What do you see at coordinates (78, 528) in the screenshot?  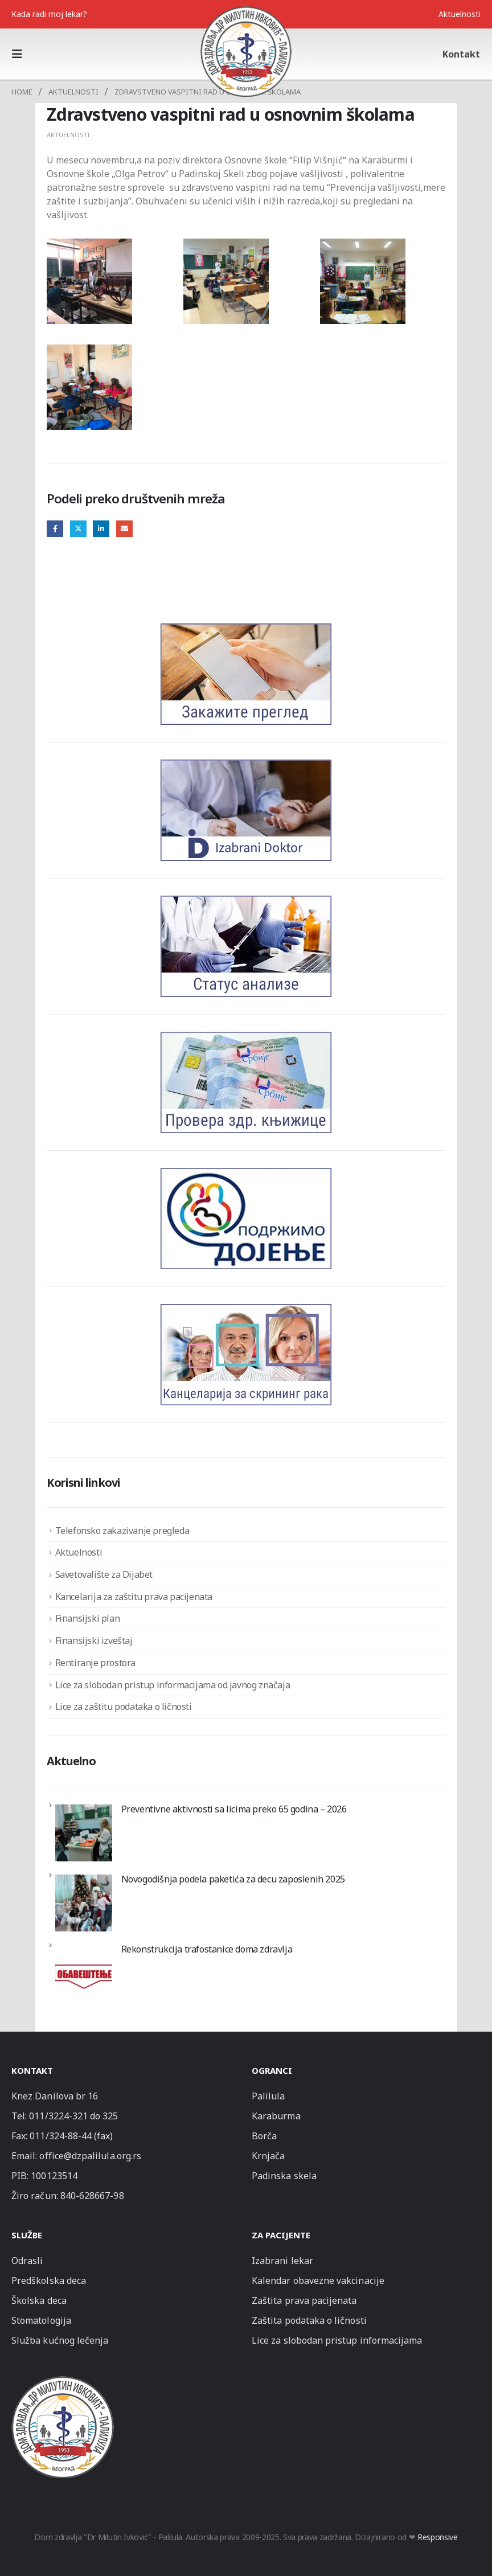 I see `Twitter` at bounding box center [78, 528].